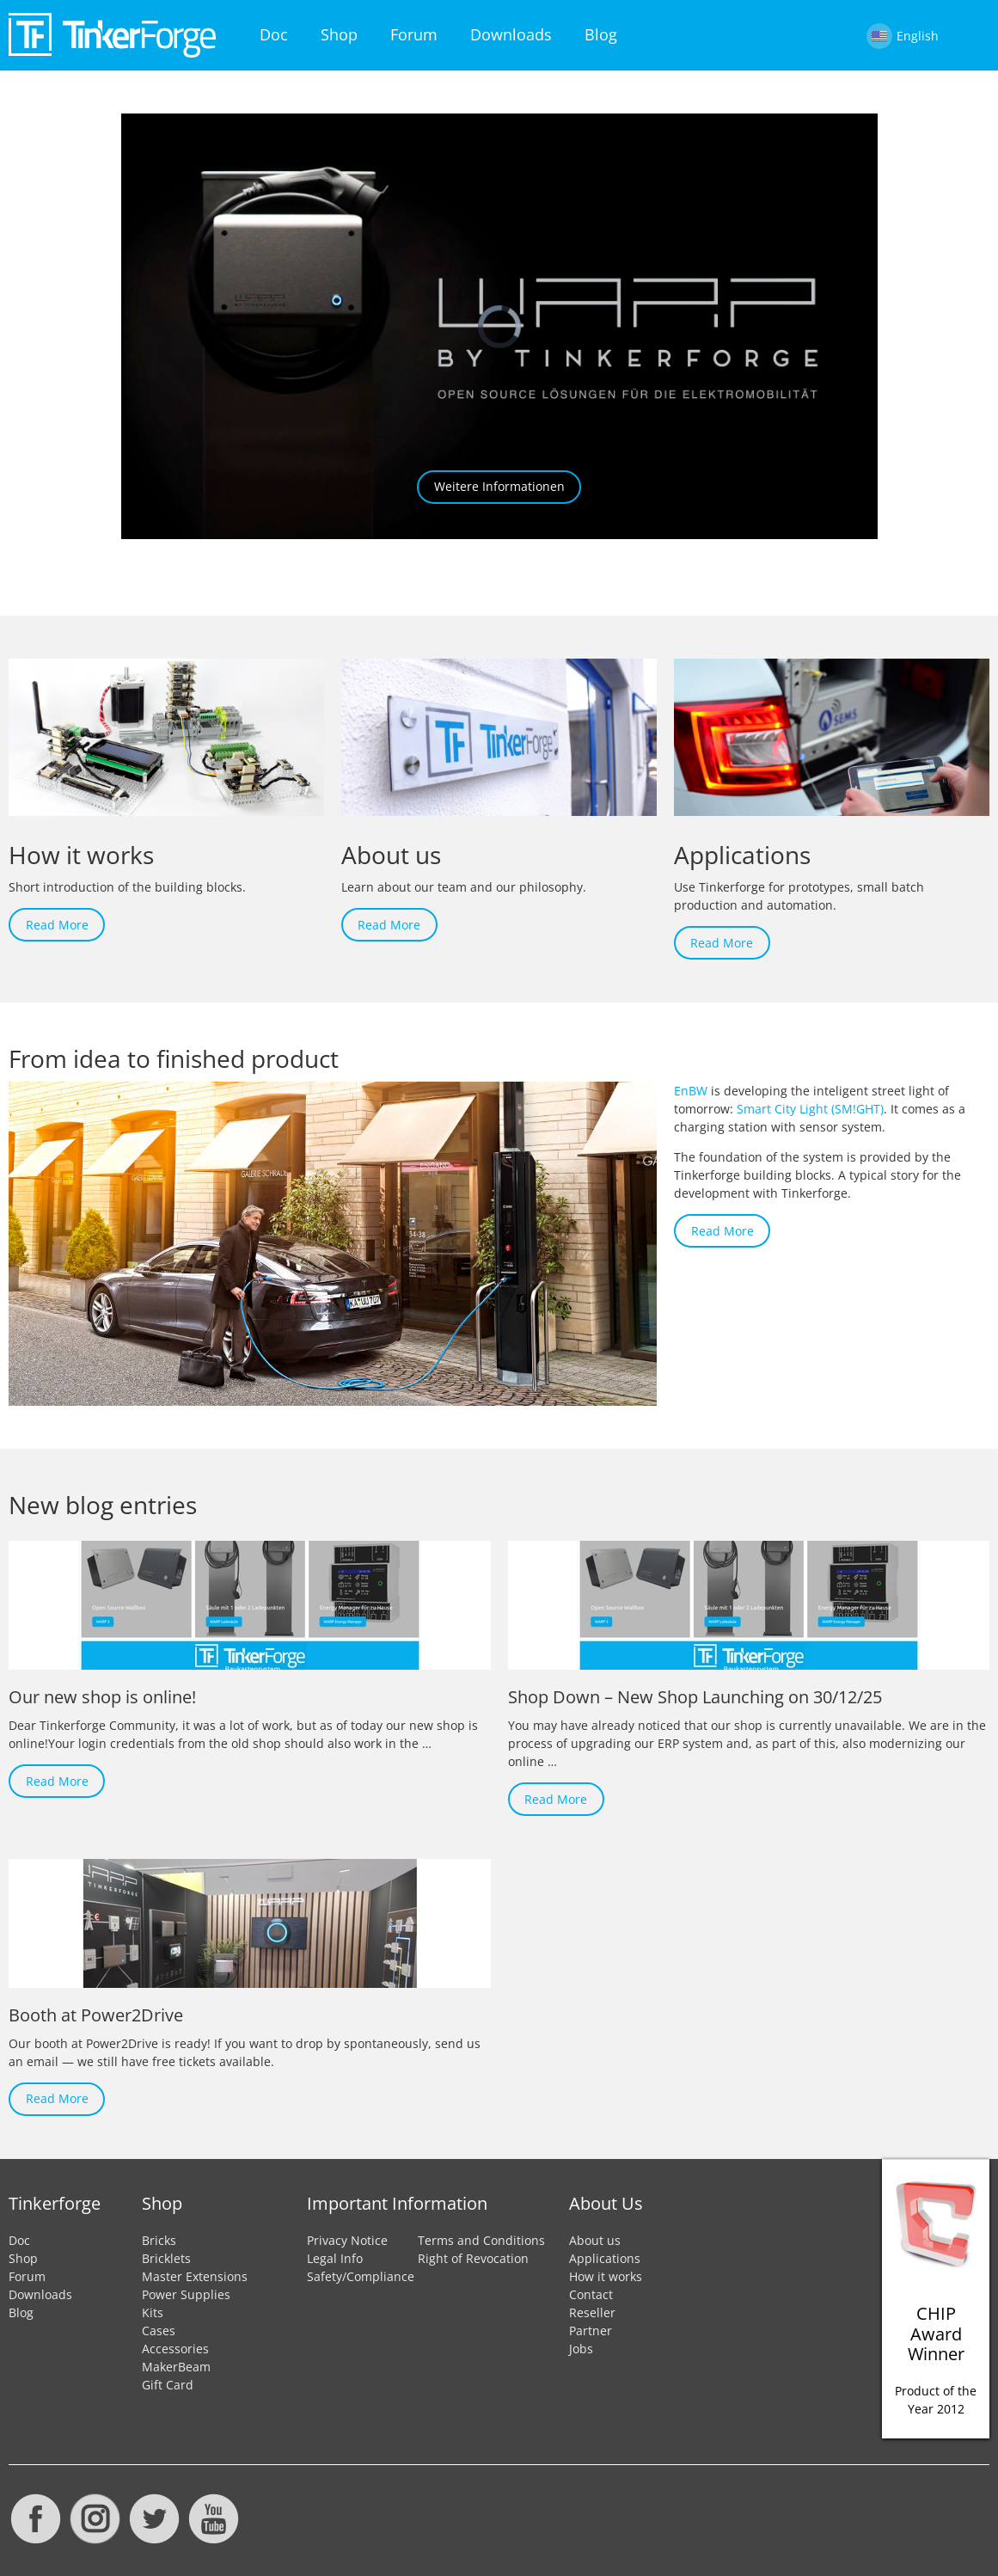  Describe the element at coordinates (591, 2294) in the screenshot. I see `Contact` at that location.